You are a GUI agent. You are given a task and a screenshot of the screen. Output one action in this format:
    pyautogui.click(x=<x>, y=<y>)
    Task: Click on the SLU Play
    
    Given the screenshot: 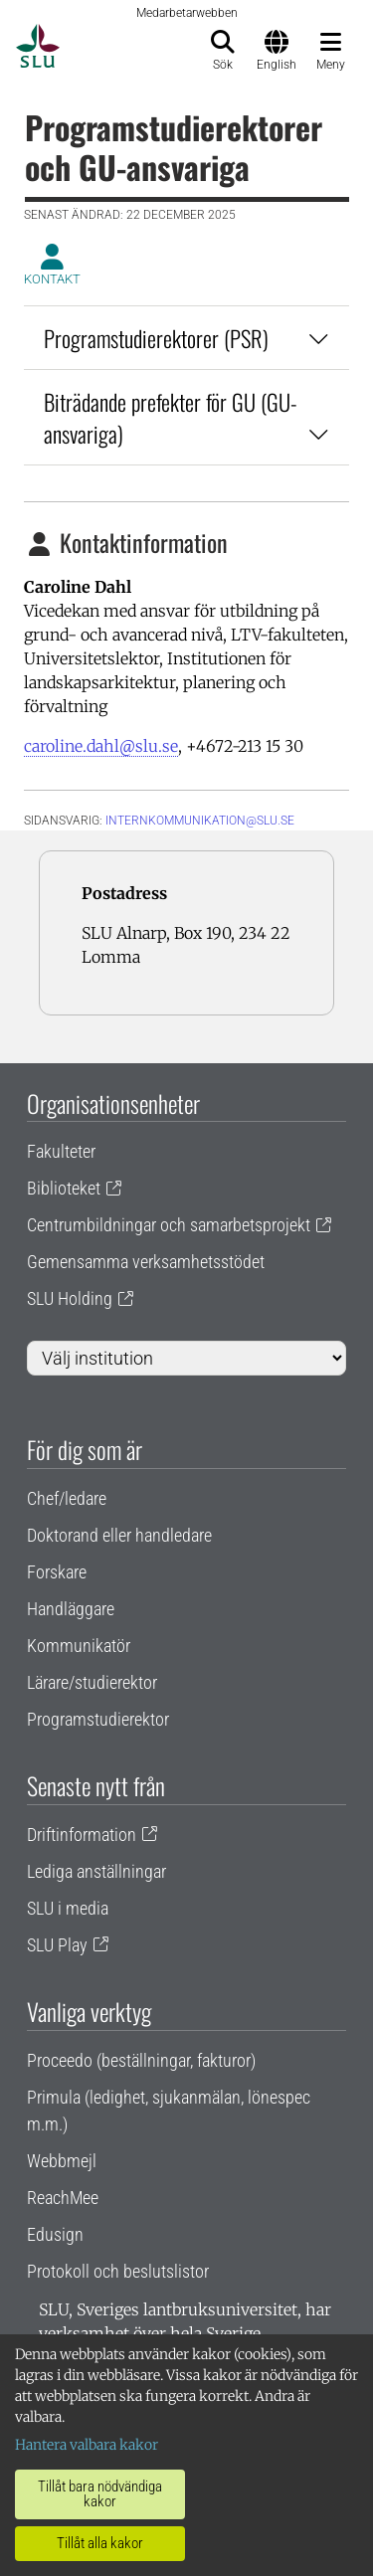 What is the action you would take?
    pyautogui.click(x=57, y=1944)
    